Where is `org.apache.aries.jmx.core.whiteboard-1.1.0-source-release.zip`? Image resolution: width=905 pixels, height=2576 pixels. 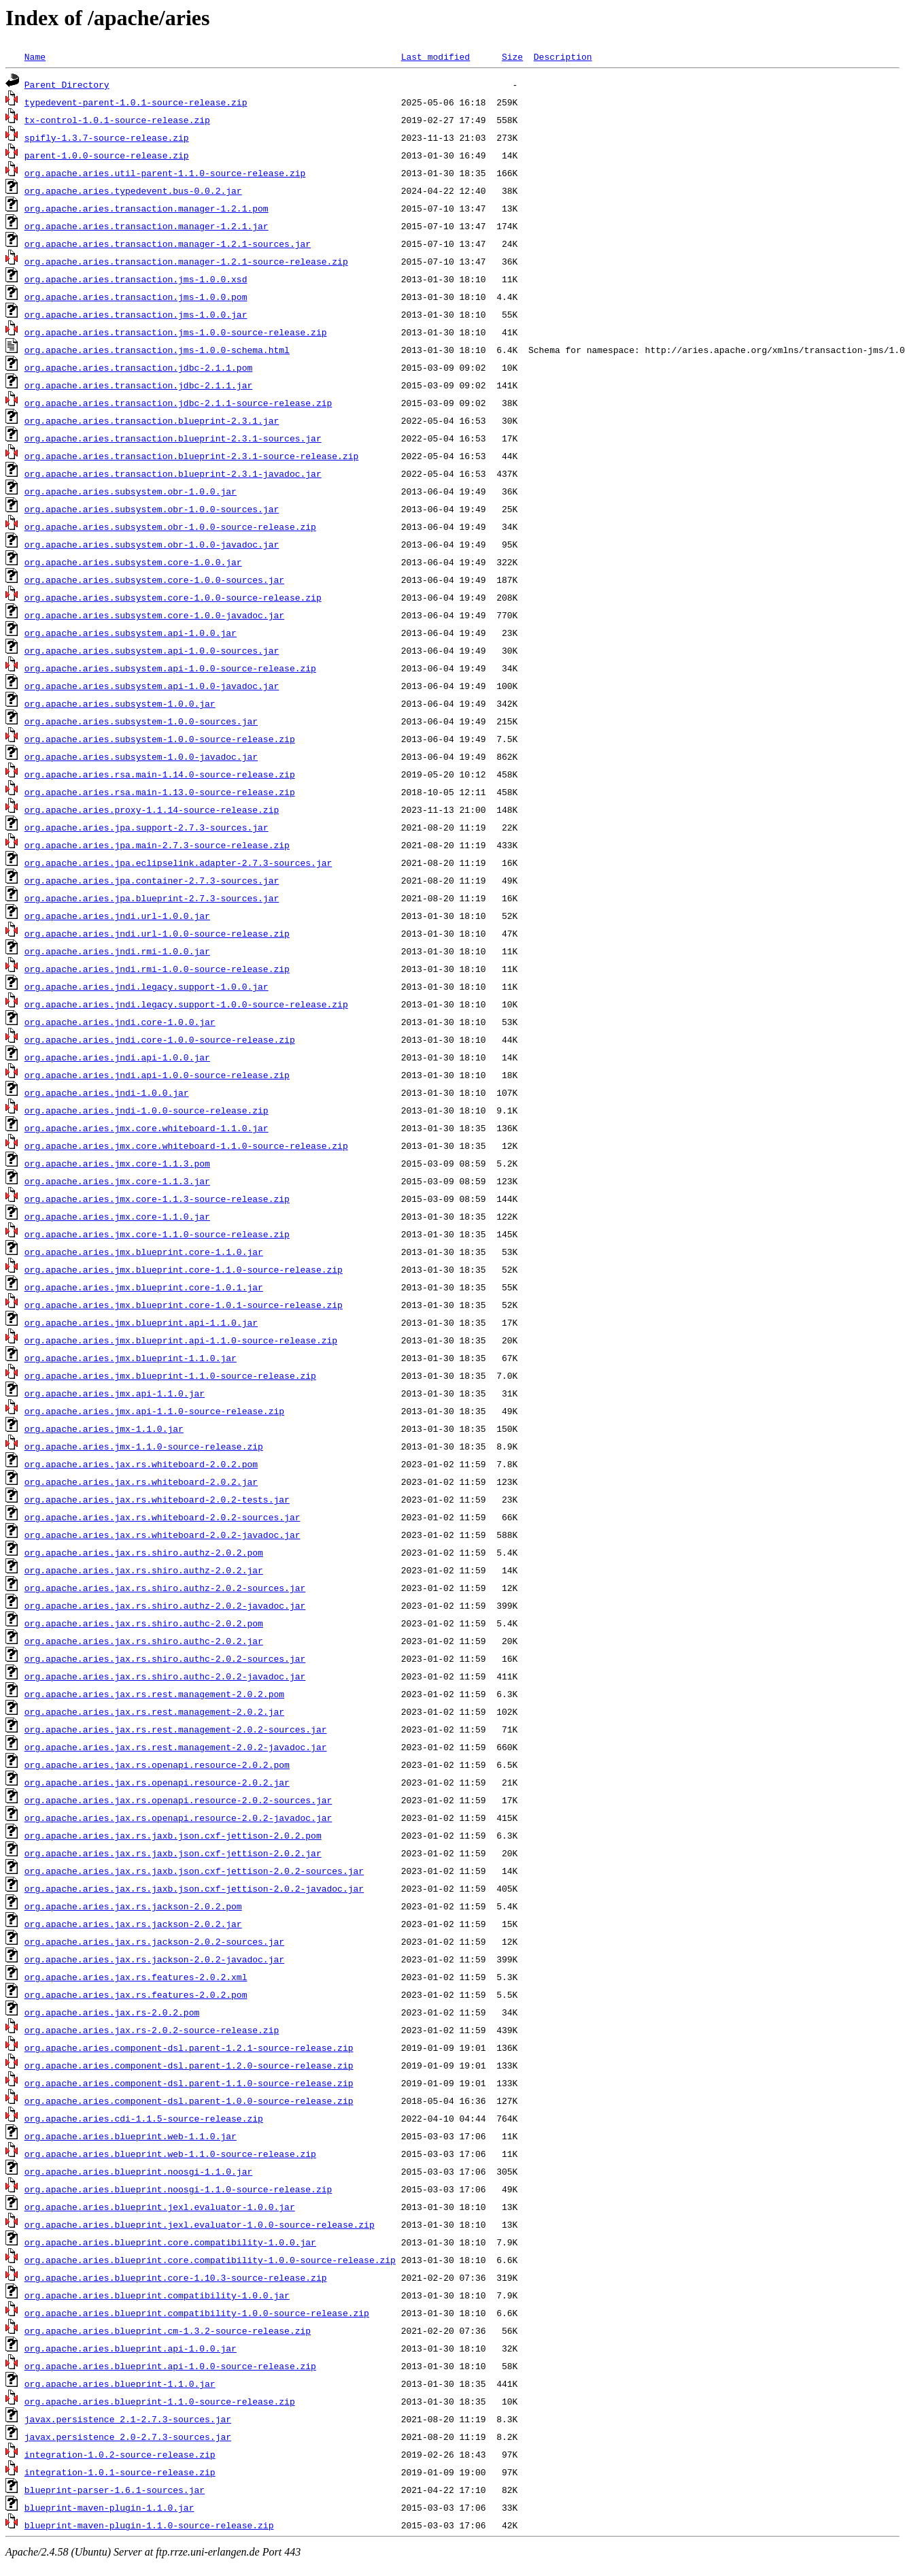 org.apache.aries.jmx.core.whiteboard-1.1.0-source-release.zip is located at coordinates (186, 1145).